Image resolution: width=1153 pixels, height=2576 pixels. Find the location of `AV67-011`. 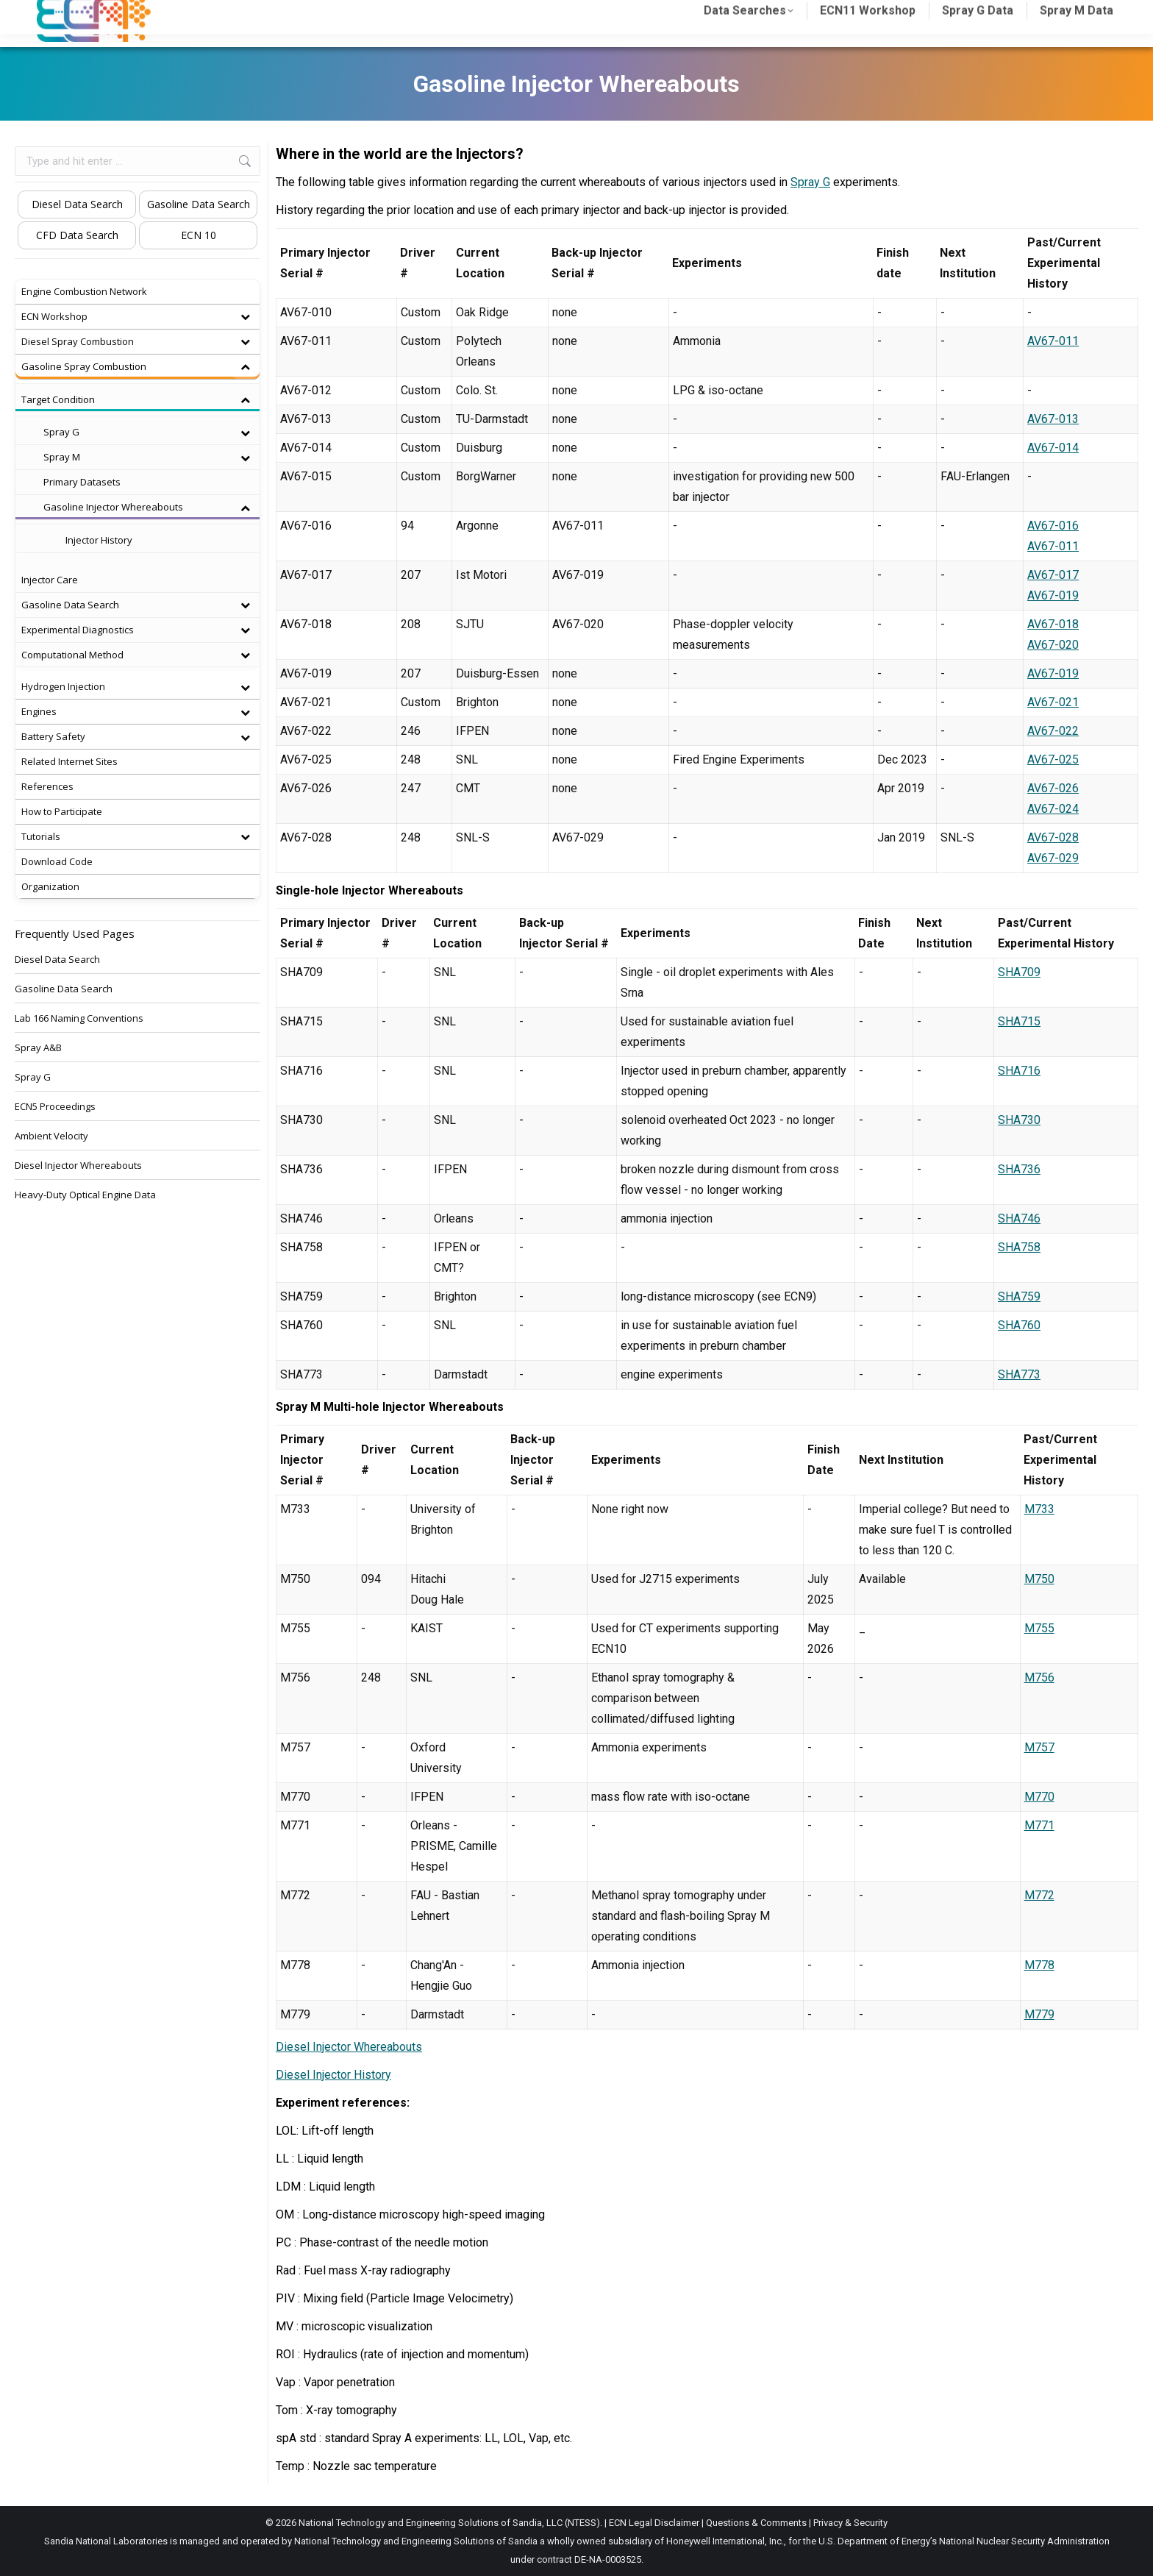

AV67-011 is located at coordinates (1053, 341).